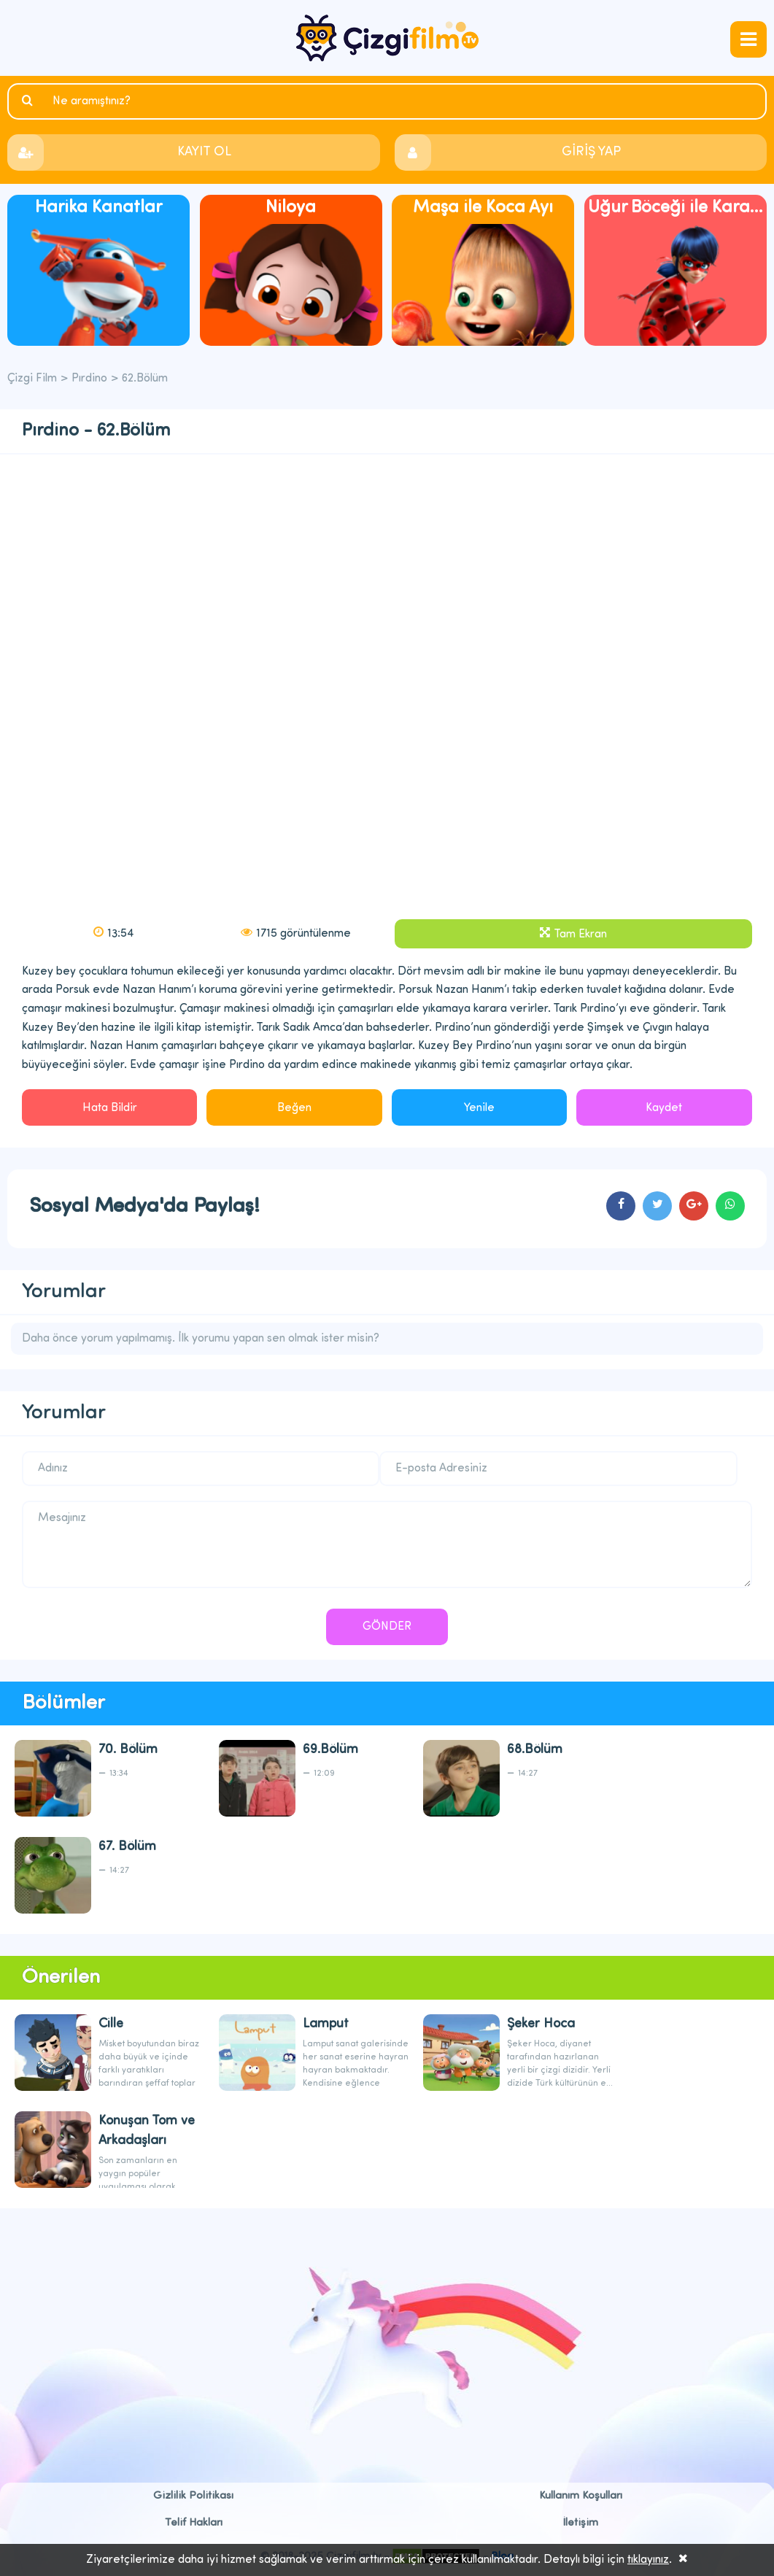 The height and width of the screenshot is (2576, 774). Describe the element at coordinates (204, 152) in the screenshot. I see `KAYIT OL` at that location.